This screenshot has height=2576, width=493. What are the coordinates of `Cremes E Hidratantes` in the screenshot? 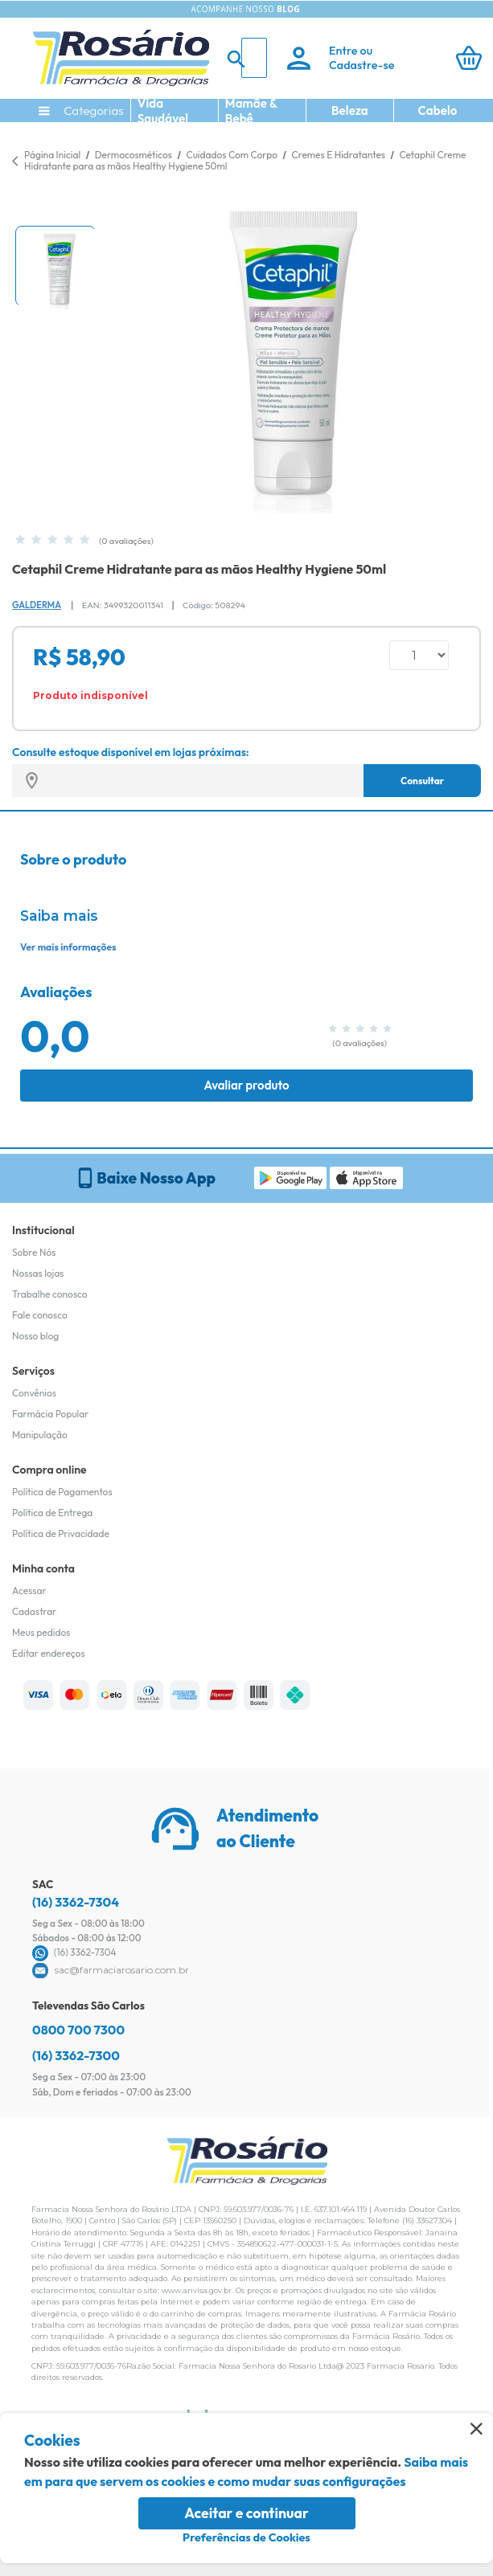 It's located at (340, 155).